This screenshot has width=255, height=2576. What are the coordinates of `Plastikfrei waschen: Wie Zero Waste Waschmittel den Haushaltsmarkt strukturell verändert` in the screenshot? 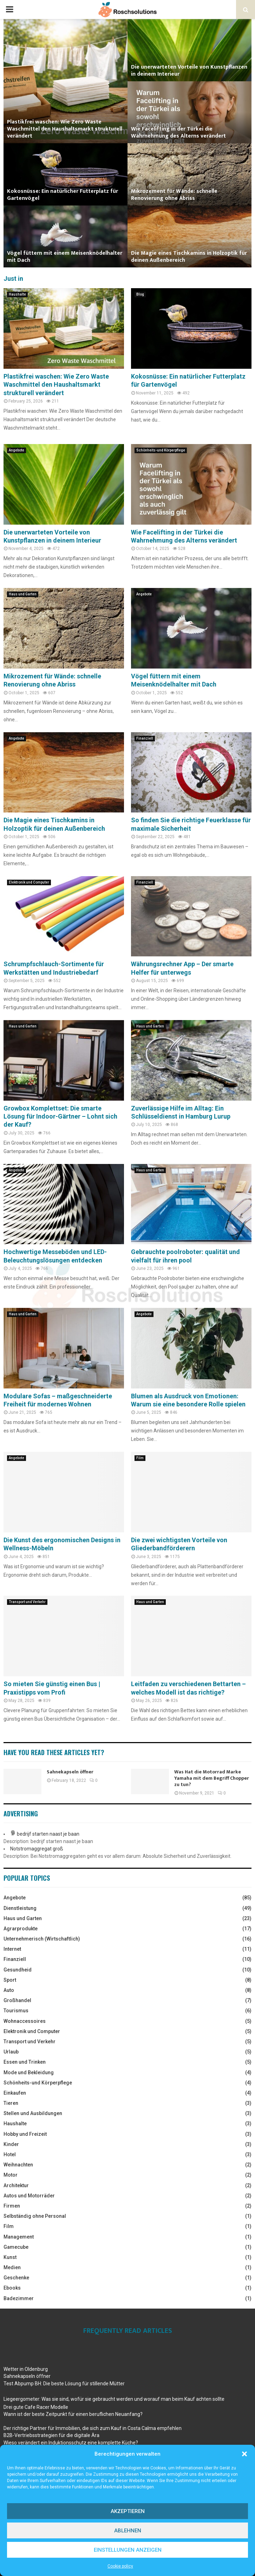 It's located at (64, 129).